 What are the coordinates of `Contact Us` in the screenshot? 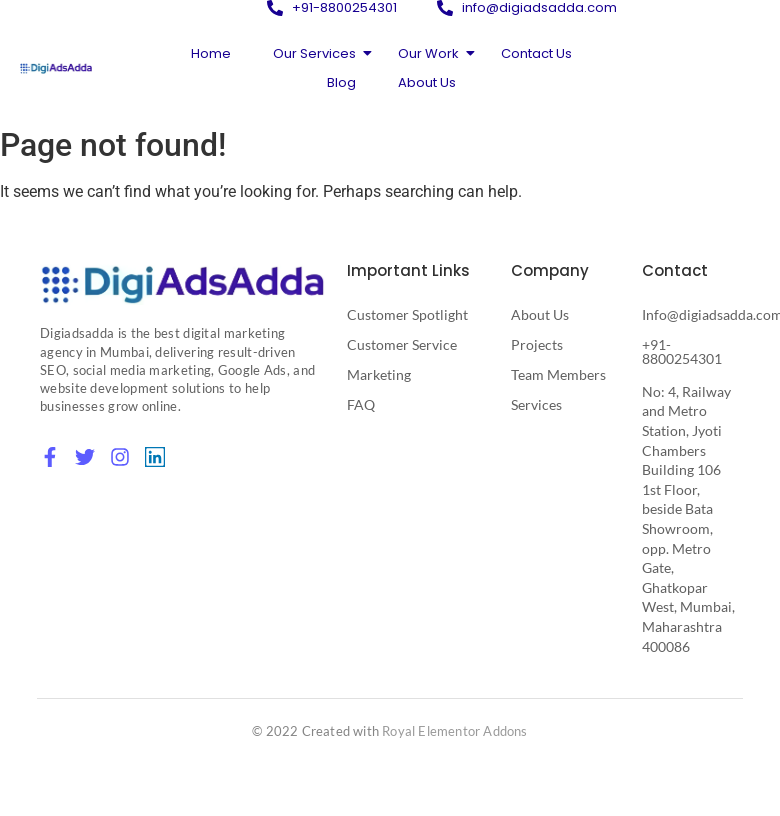 It's located at (536, 53).